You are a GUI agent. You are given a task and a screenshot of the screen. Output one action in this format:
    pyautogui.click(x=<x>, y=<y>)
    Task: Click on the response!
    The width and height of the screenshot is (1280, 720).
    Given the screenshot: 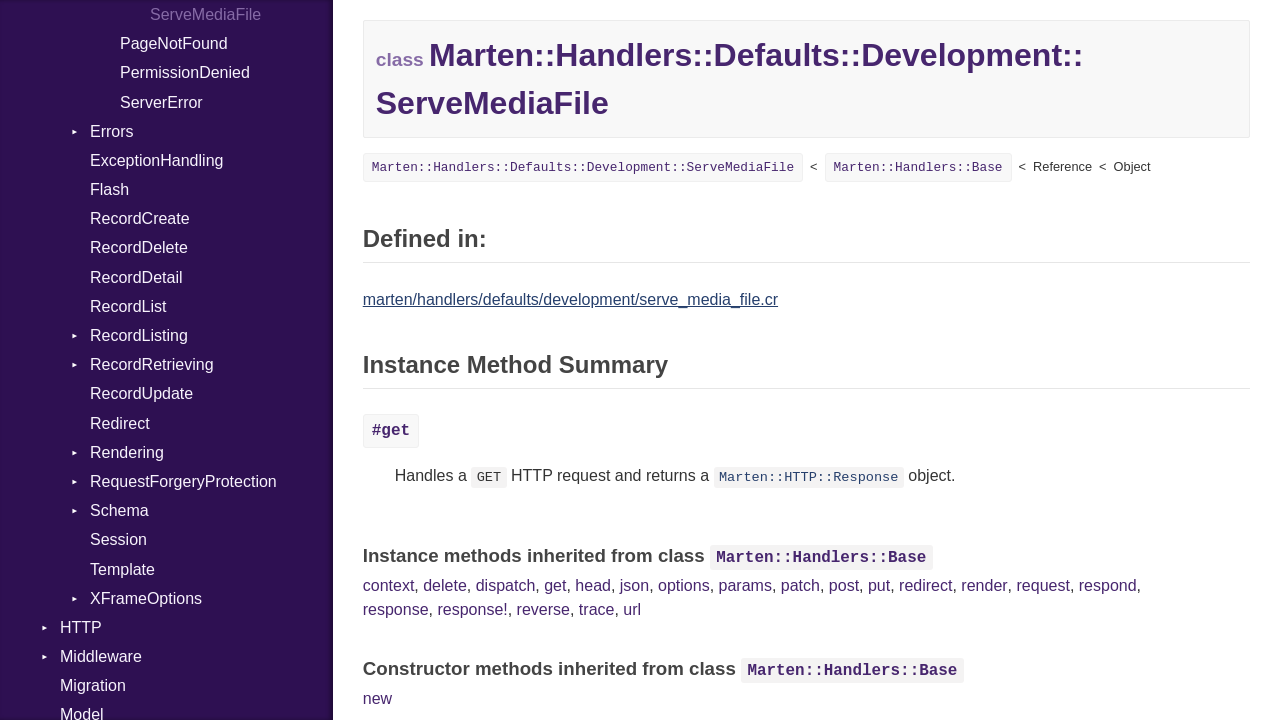 What is the action you would take?
    pyautogui.click(x=472, y=609)
    